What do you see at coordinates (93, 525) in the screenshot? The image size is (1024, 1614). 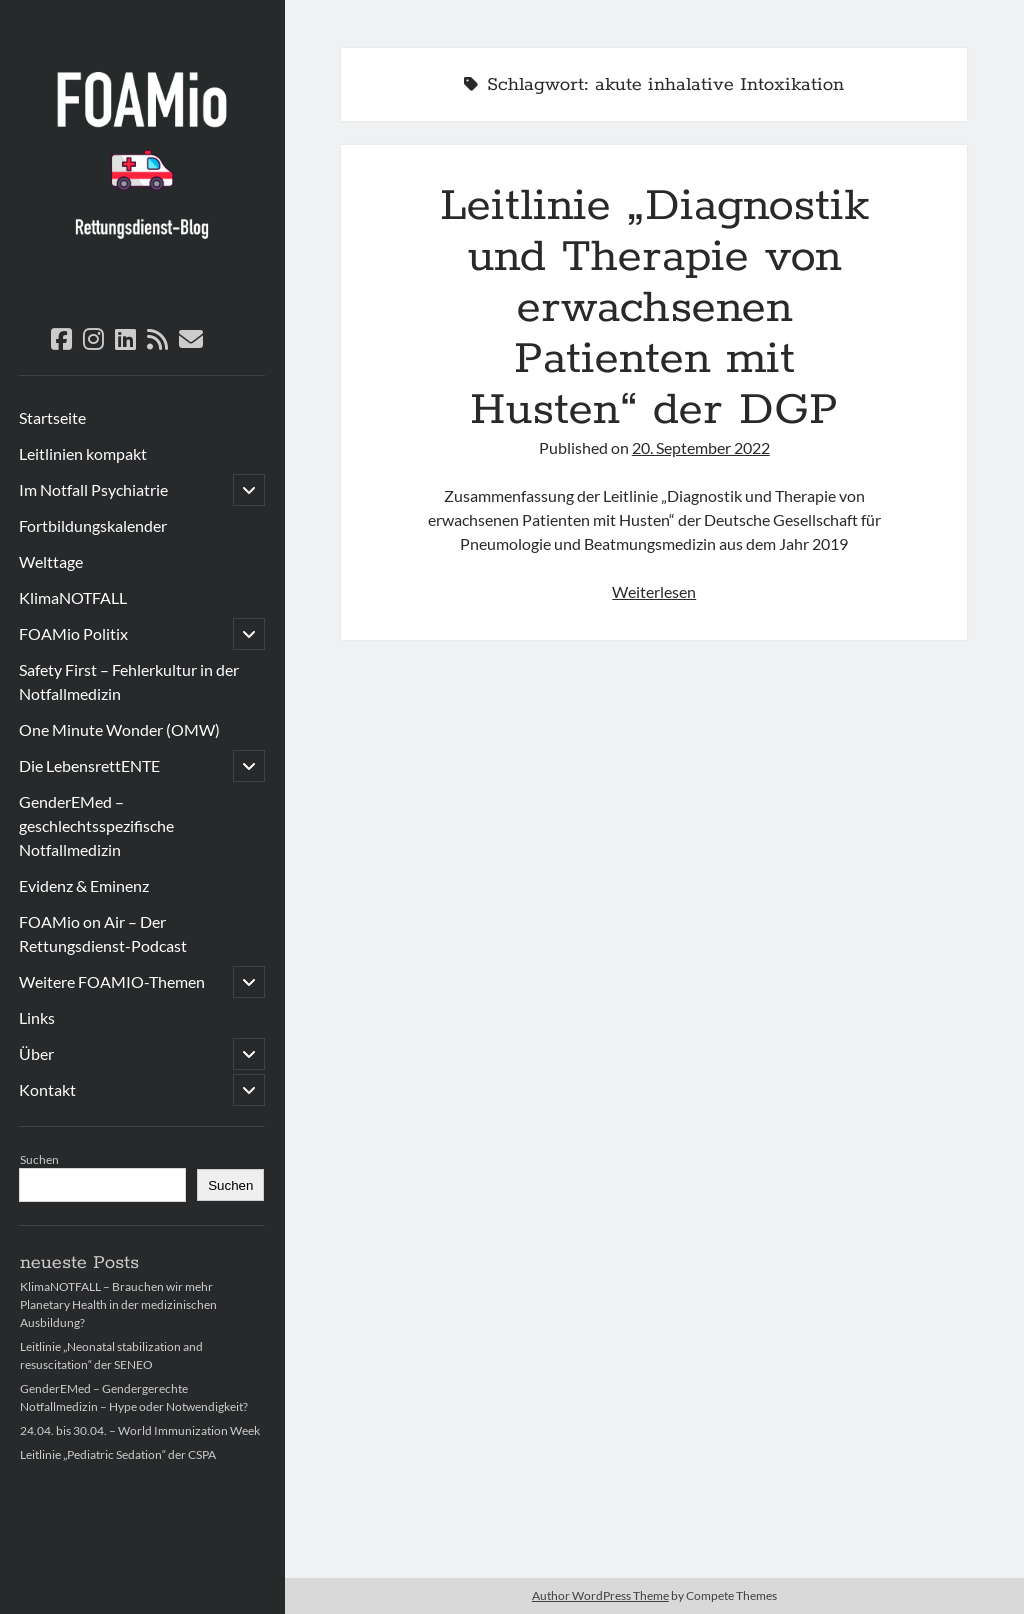 I see `Fortbildungskalender` at bounding box center [93, 525].